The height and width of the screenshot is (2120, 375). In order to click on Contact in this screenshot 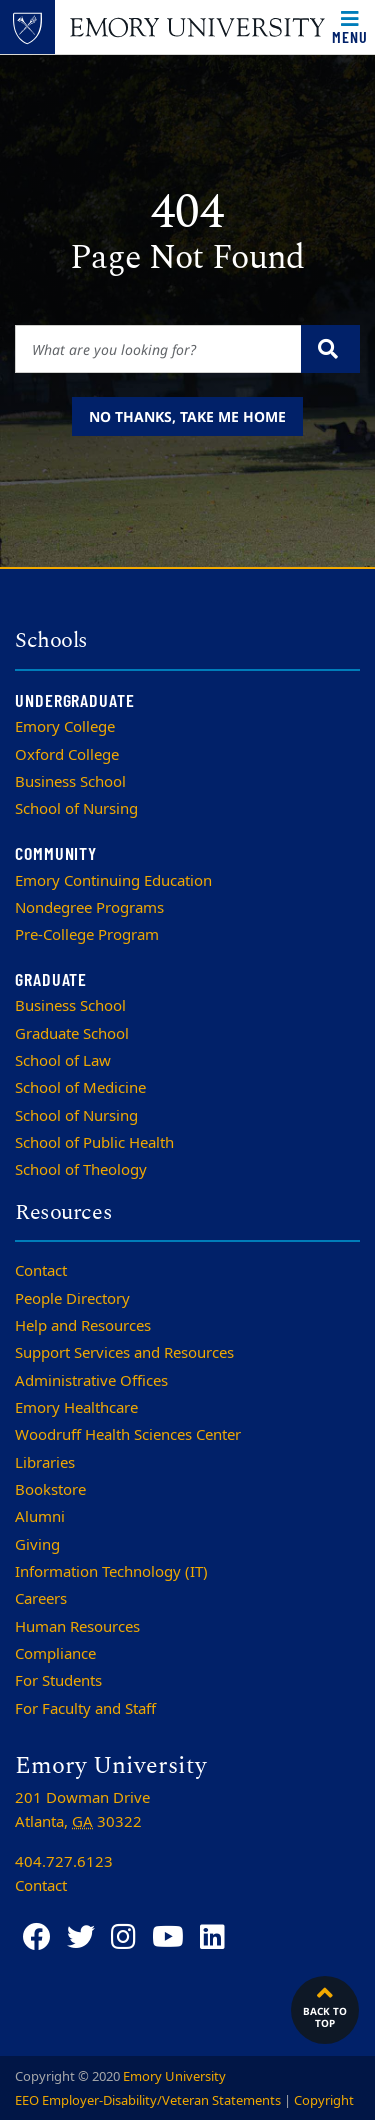, I will do `click(41, 1271)`.